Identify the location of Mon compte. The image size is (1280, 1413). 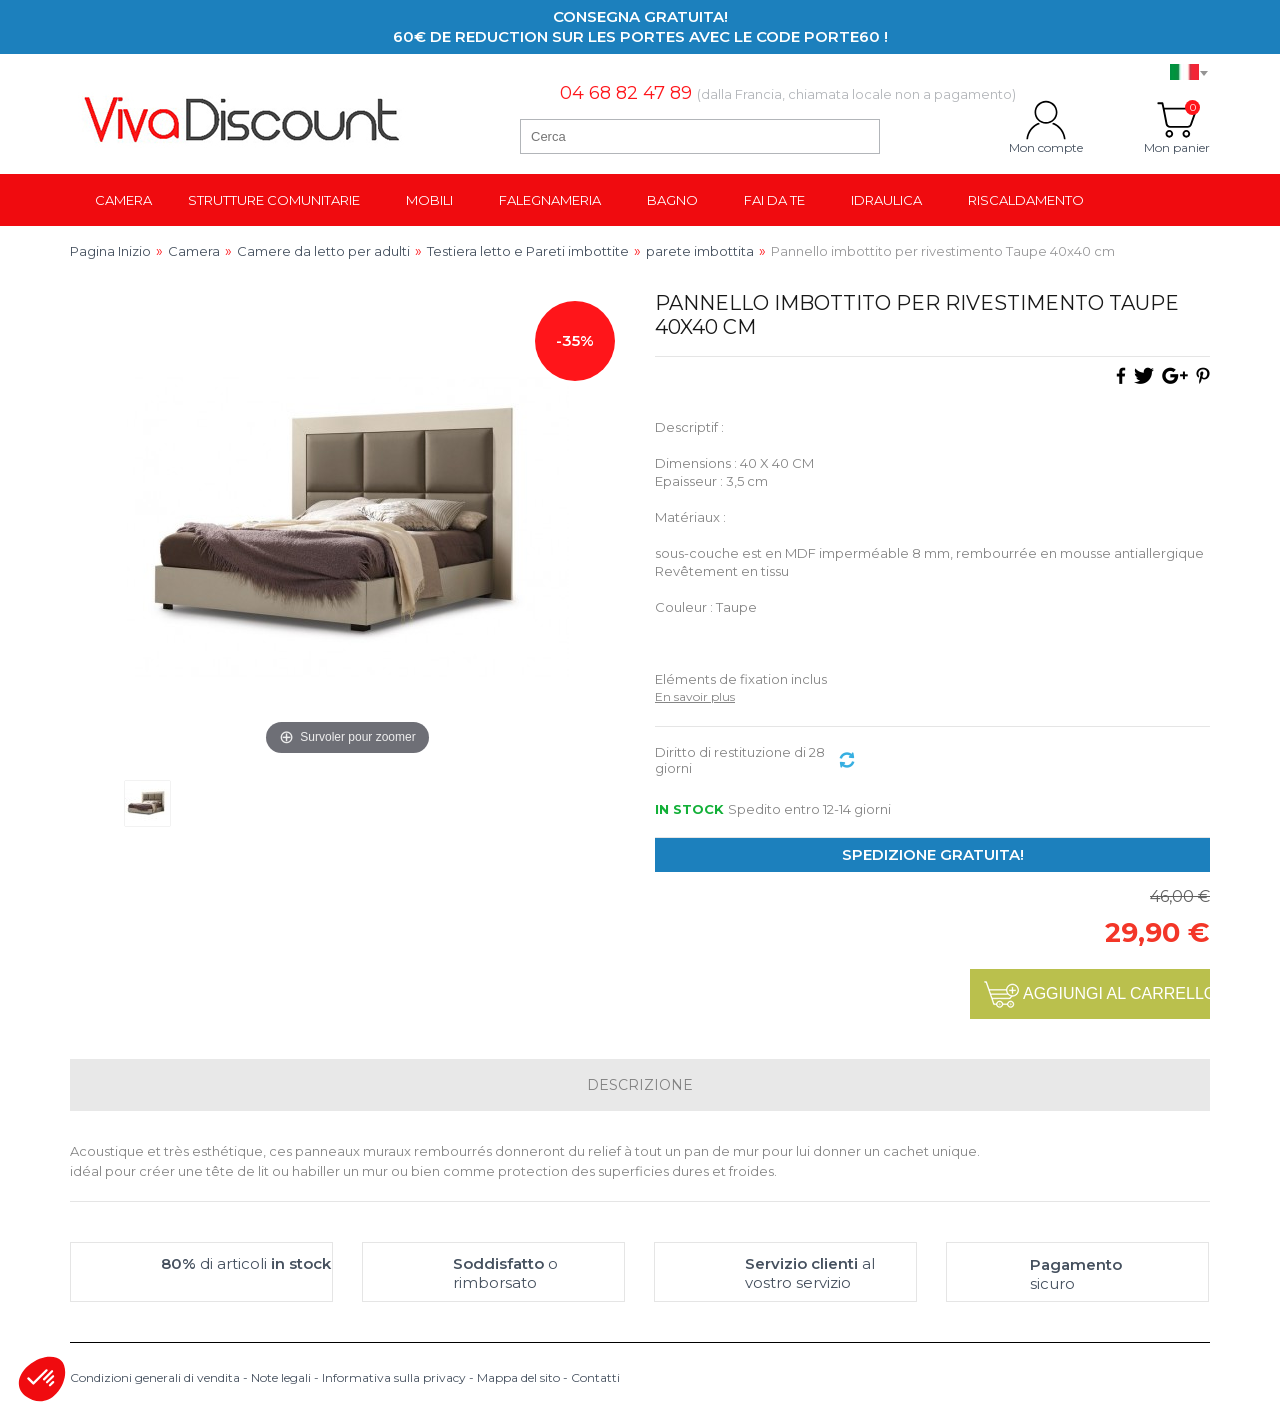
(1046, 120).